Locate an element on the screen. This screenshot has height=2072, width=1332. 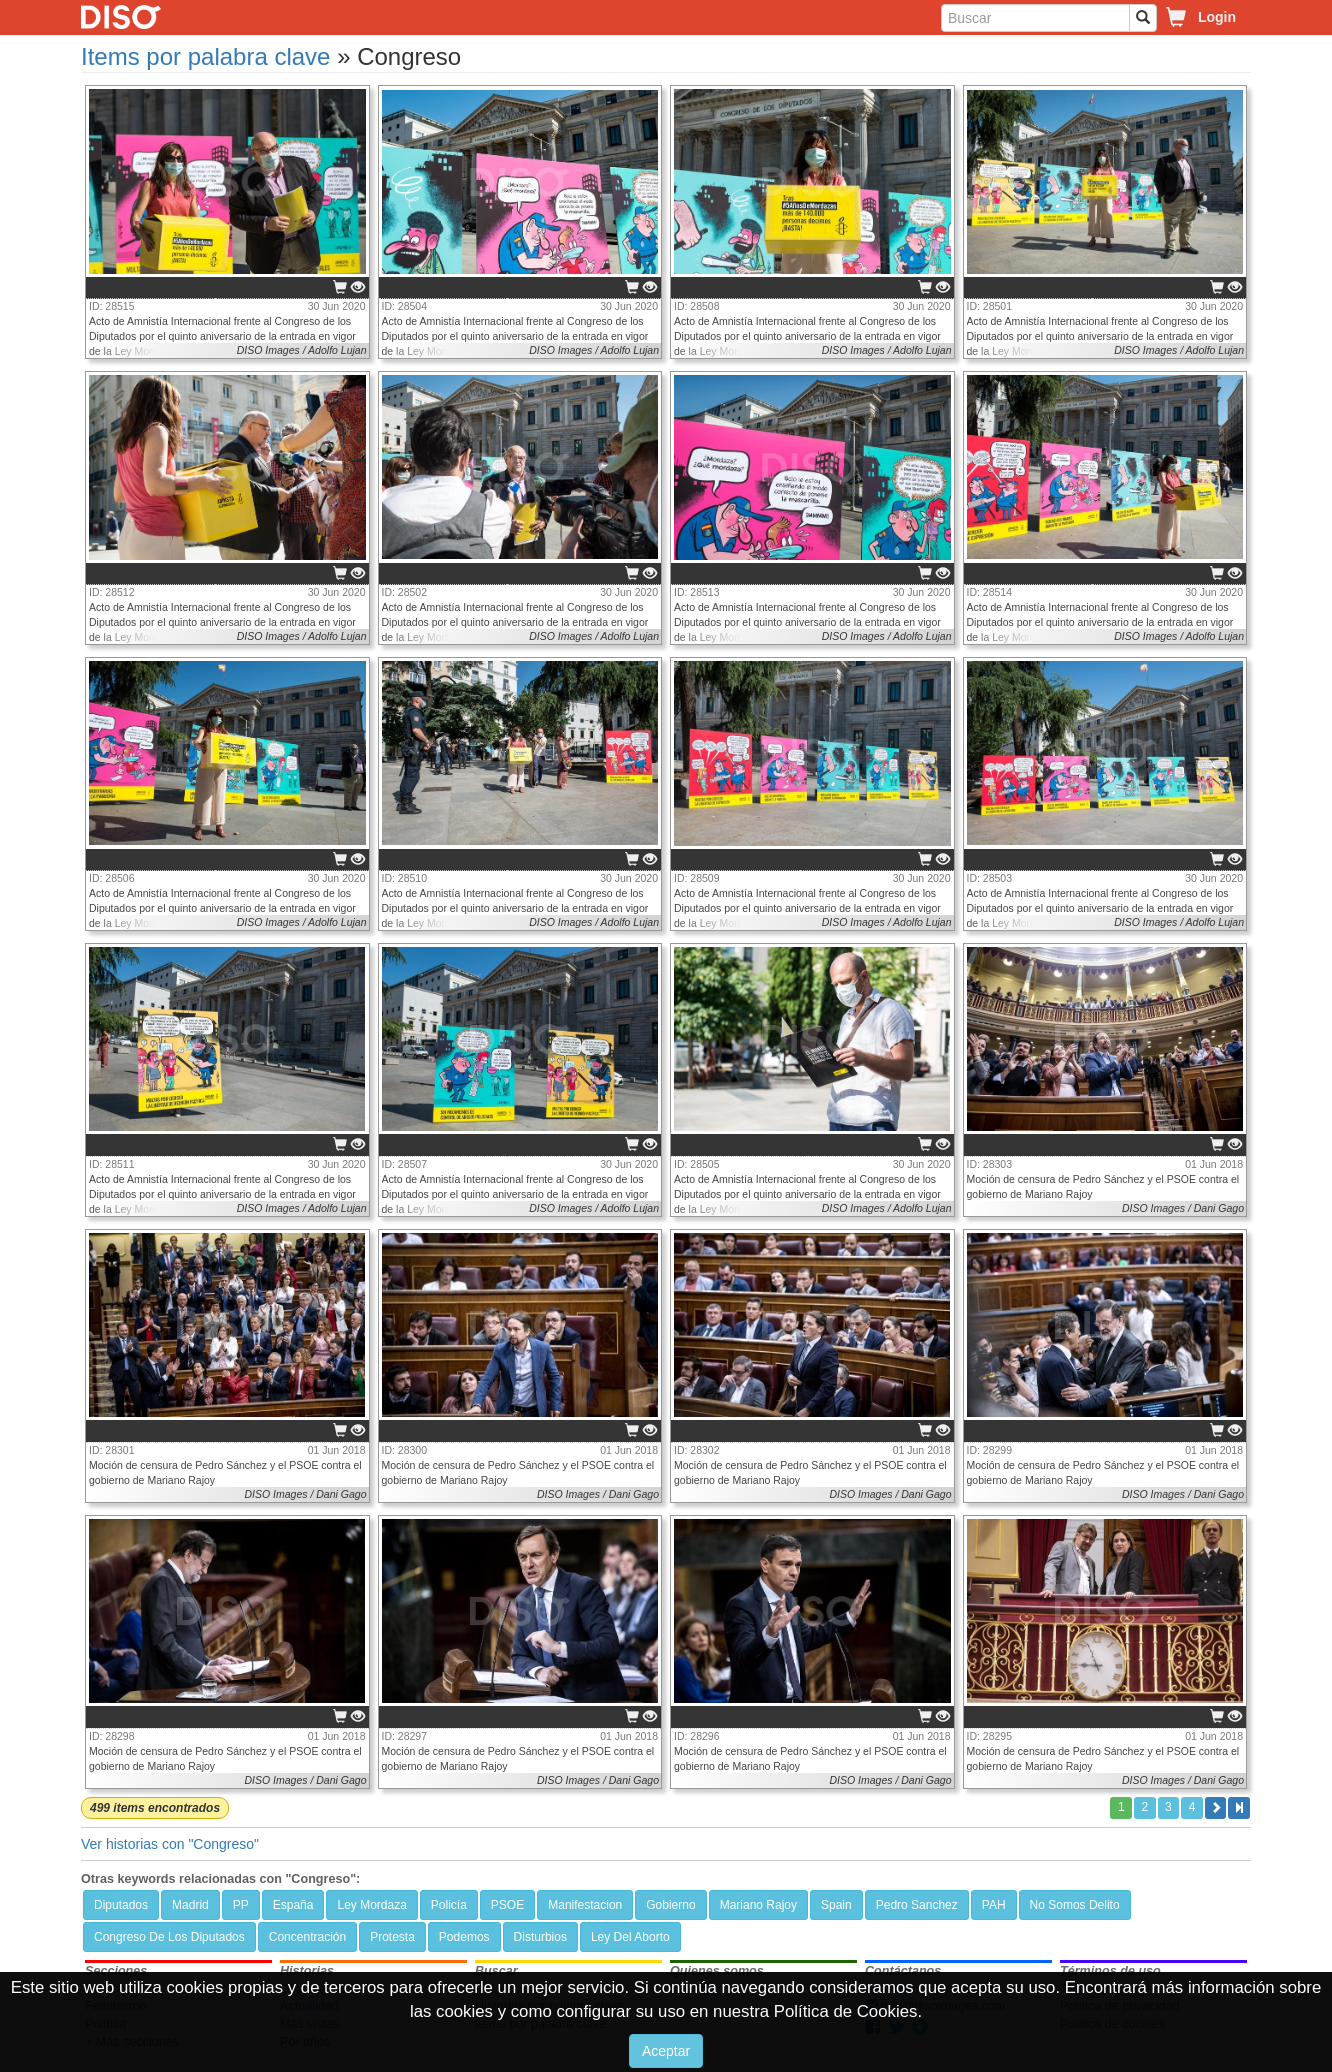
Ley Del Aborto is located at coordinates (630, 1937).